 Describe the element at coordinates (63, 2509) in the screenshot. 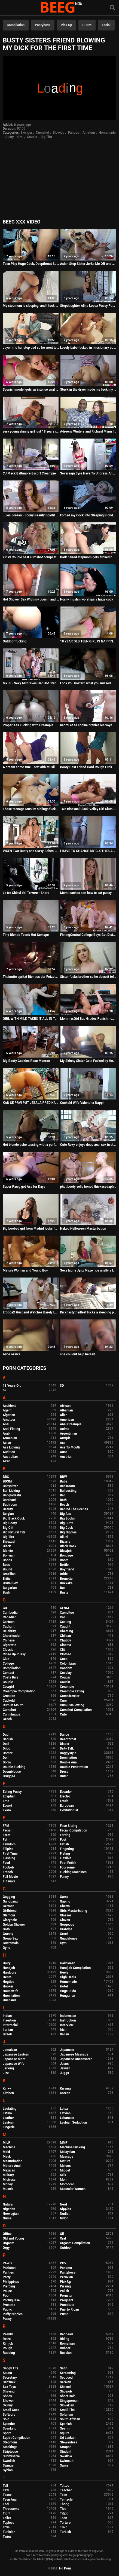

I see `Tied` at that location.